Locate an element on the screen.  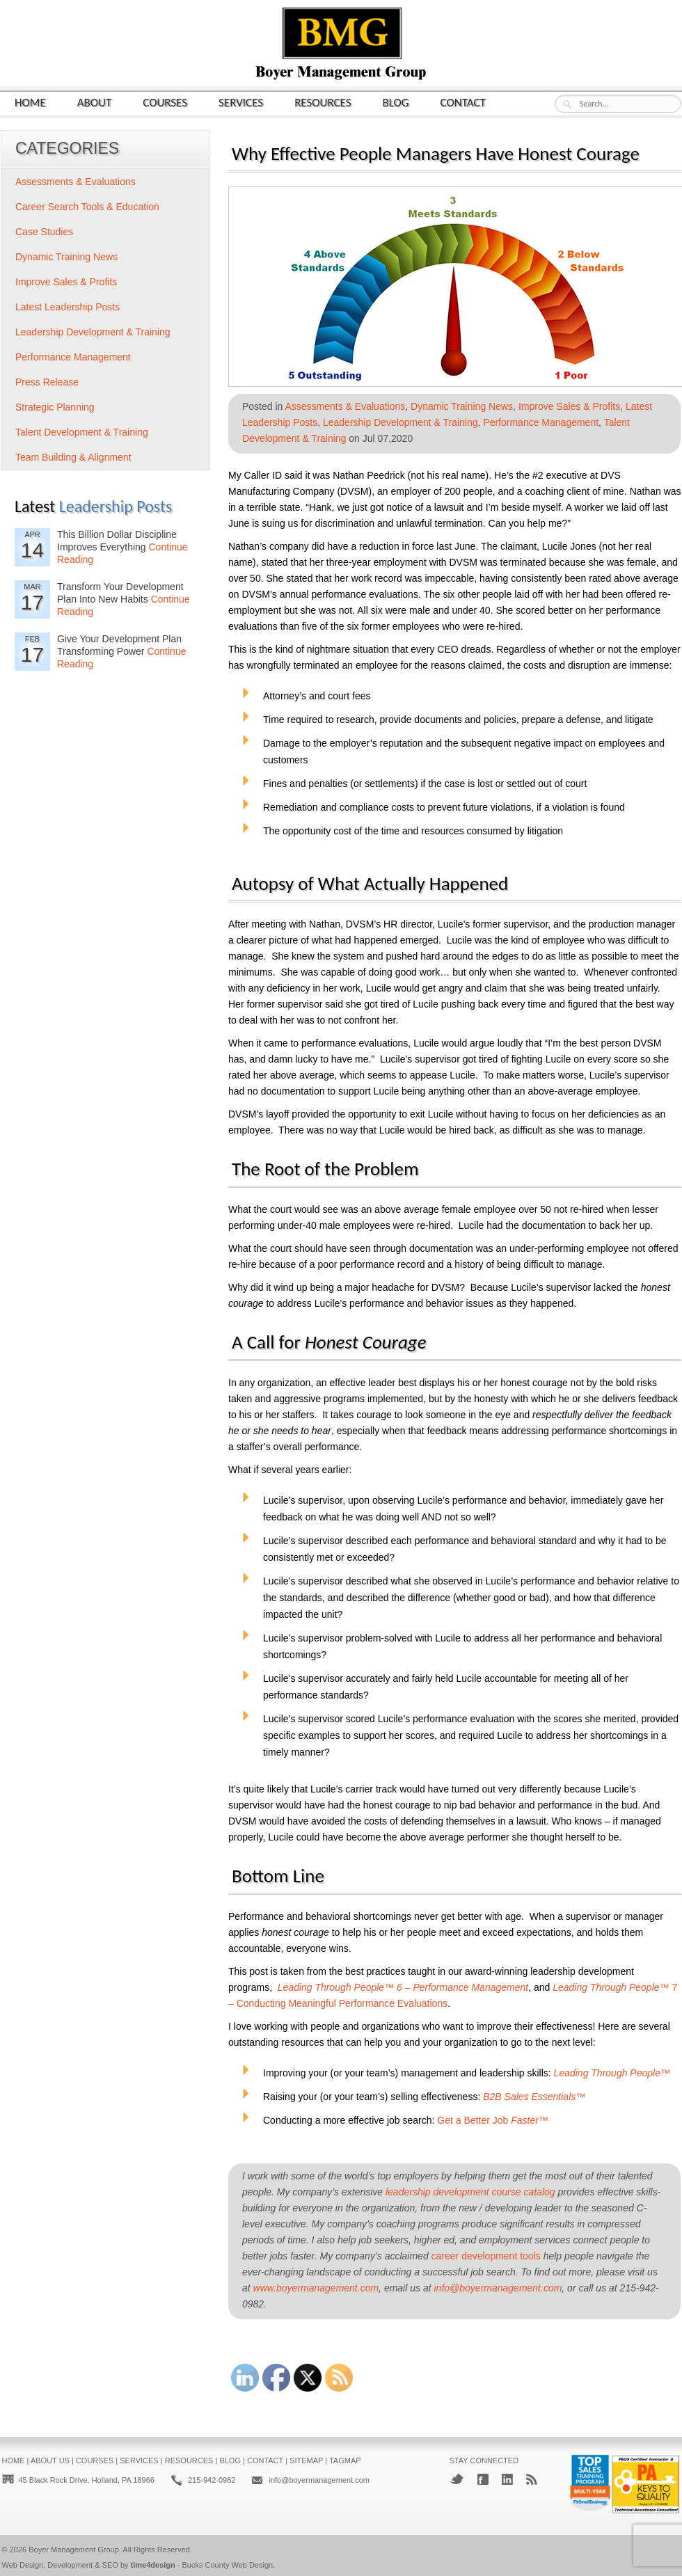
Talent Development & Training is located at coordinates (81, 432).